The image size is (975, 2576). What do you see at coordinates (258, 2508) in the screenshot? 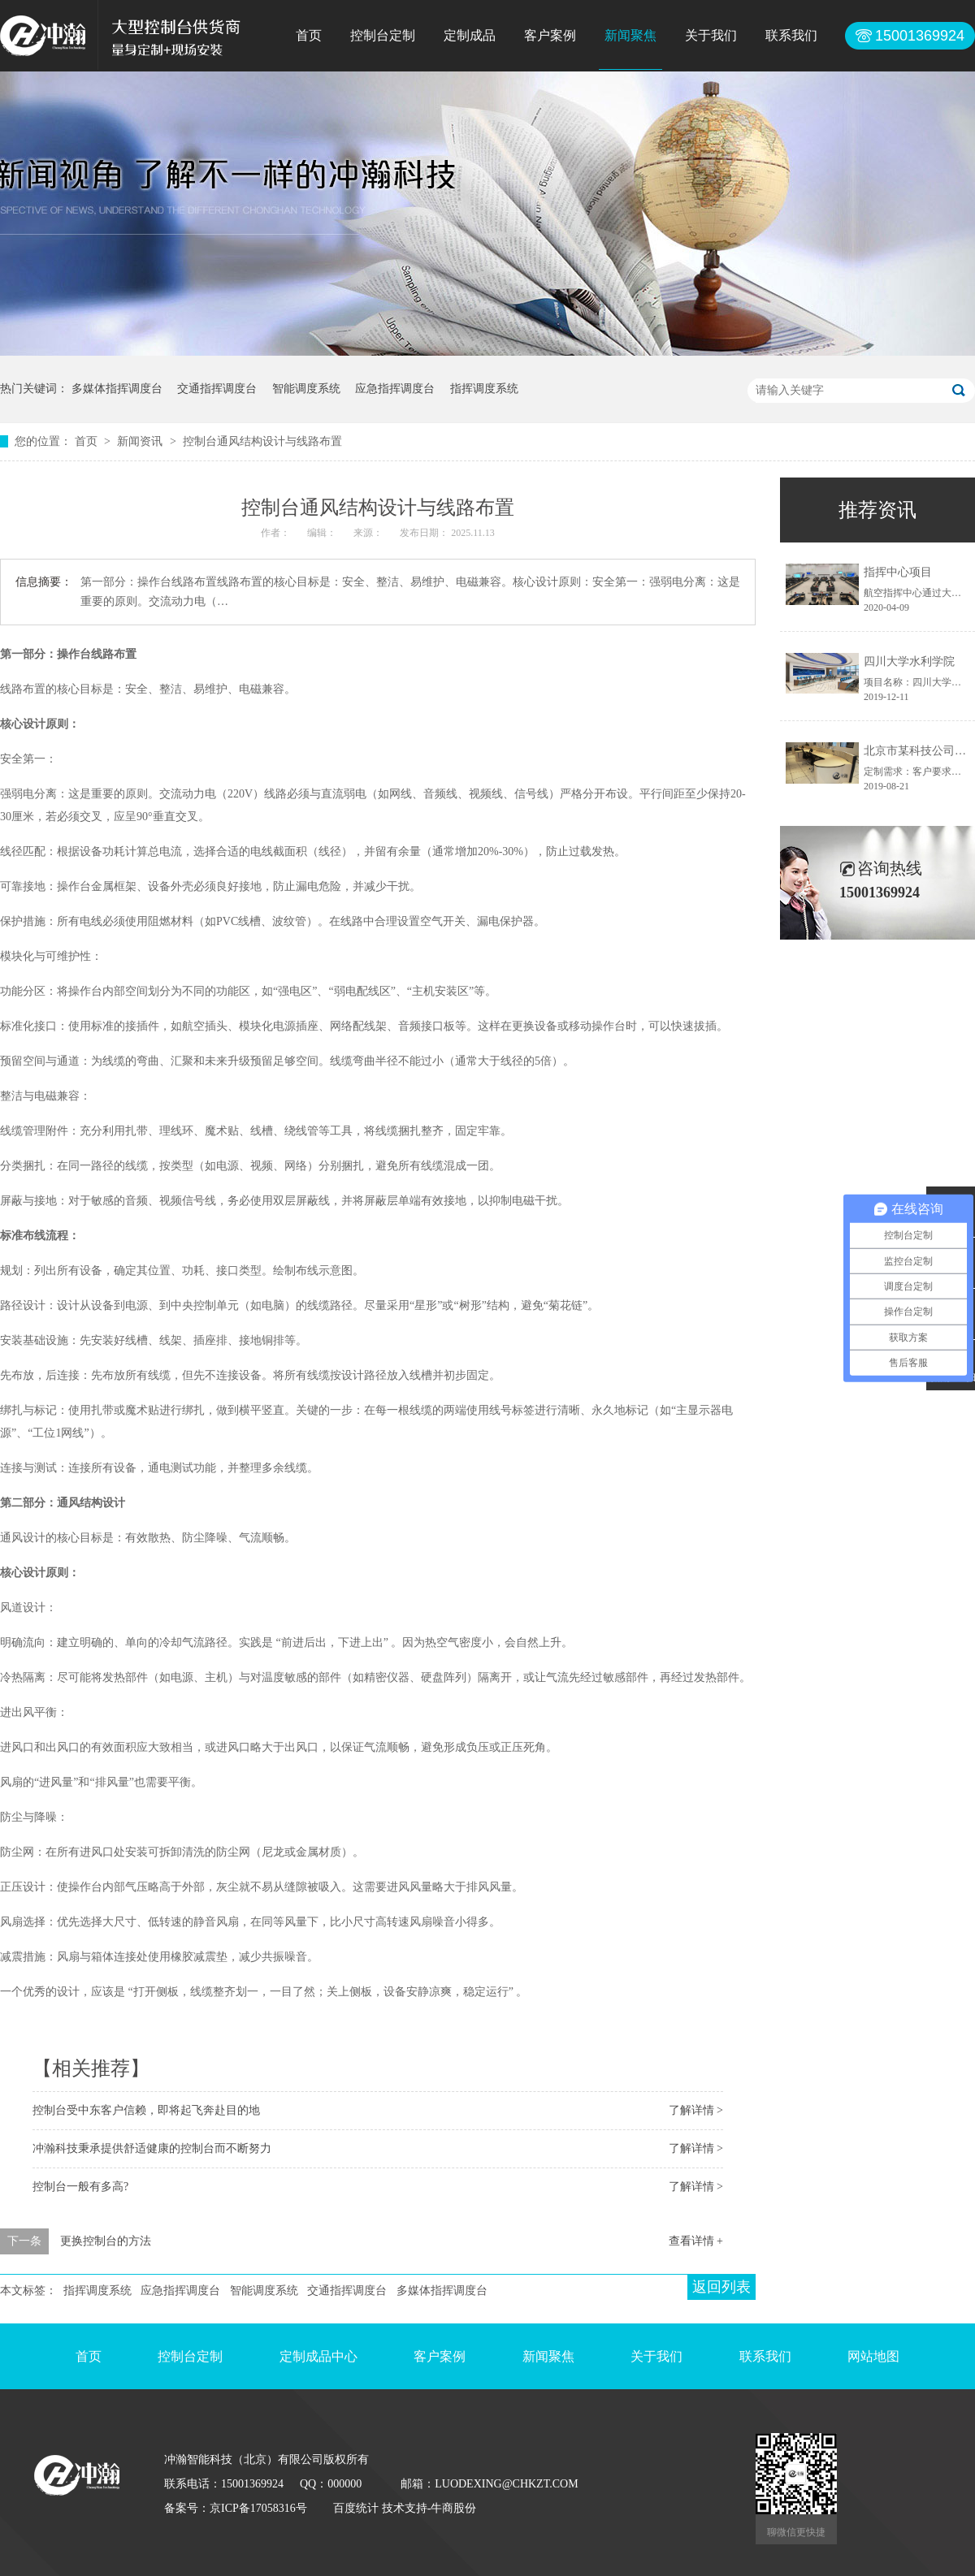
I see `京ICP备17058316号` at bounding box center [258, 2508].